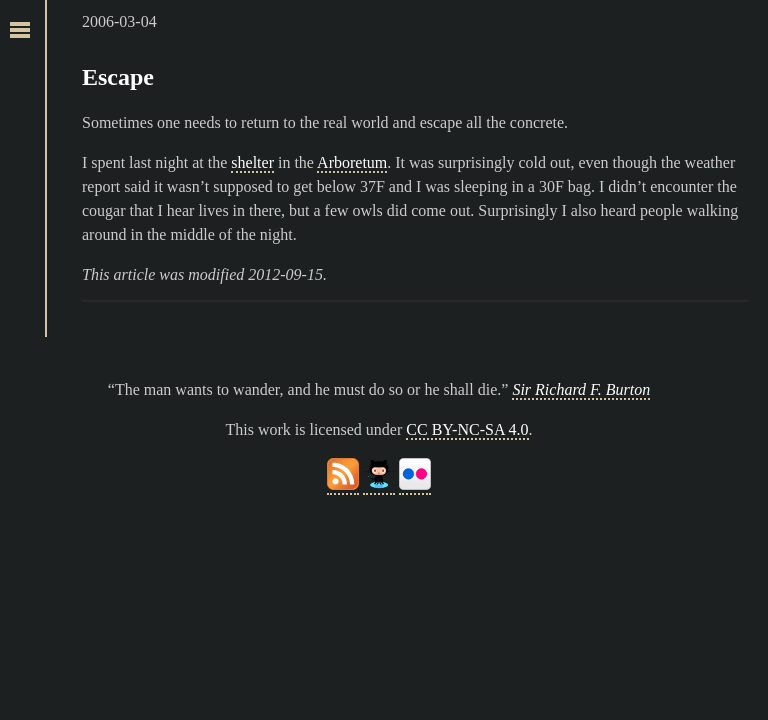 Image resolution: width=768 pixels, height=720 pixels. Describe the element at coordinates (581, 389) in the screenshot. I see `Sir Richard F. Burton` at that location.